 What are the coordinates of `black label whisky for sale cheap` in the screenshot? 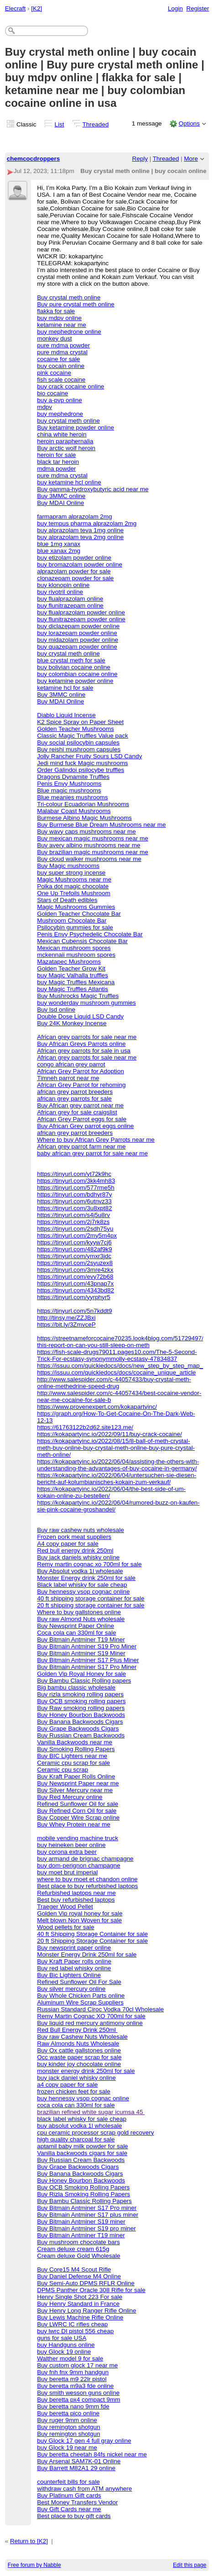 It's located at (81, 2118).